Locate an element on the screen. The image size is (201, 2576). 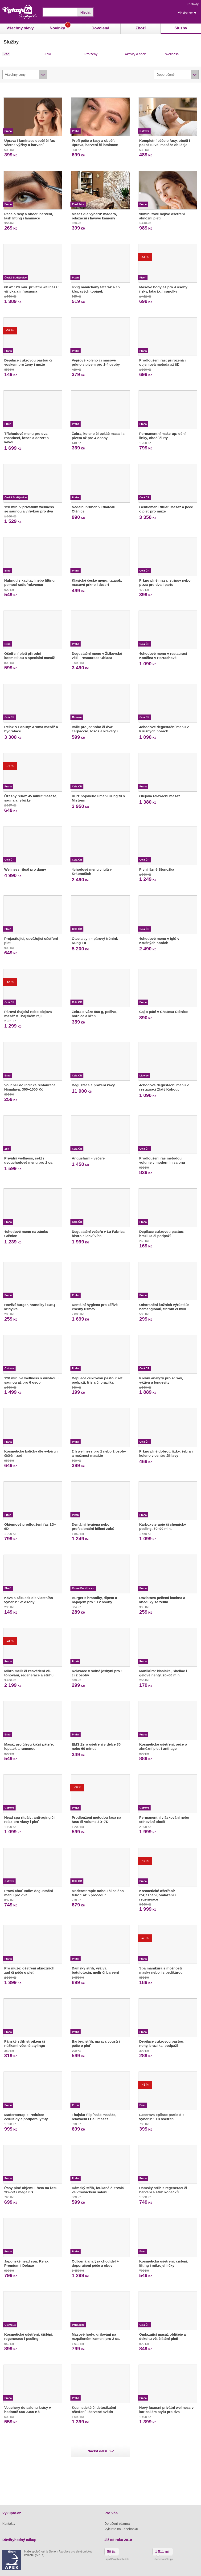
Wellness is located at coordinates (172, 54).